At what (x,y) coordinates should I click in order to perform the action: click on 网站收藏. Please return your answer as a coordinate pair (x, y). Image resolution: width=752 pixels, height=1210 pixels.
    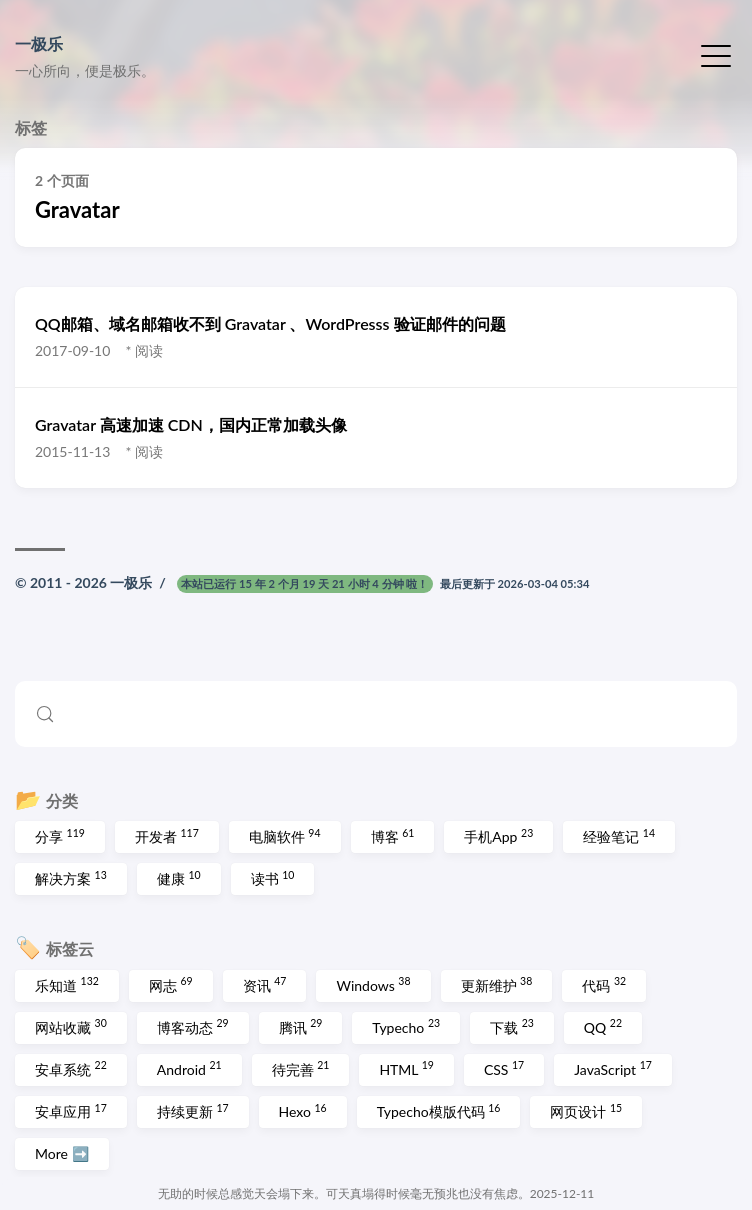
    Looking at the image, I should click on (71, 1026).